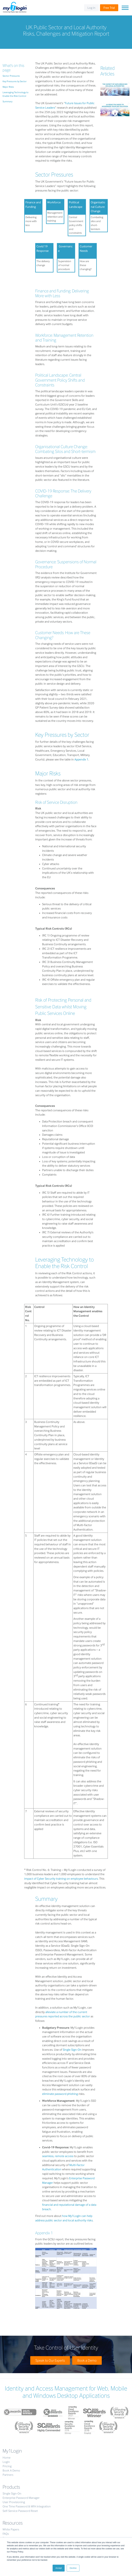 Image resolution: width=132 pixels, height=2576 pixels. What do you see at coordinates (21, 2498) in the screenshot?
I see `Enterprise Password Manager [menuitem]` at bounding box center [21, 2498].